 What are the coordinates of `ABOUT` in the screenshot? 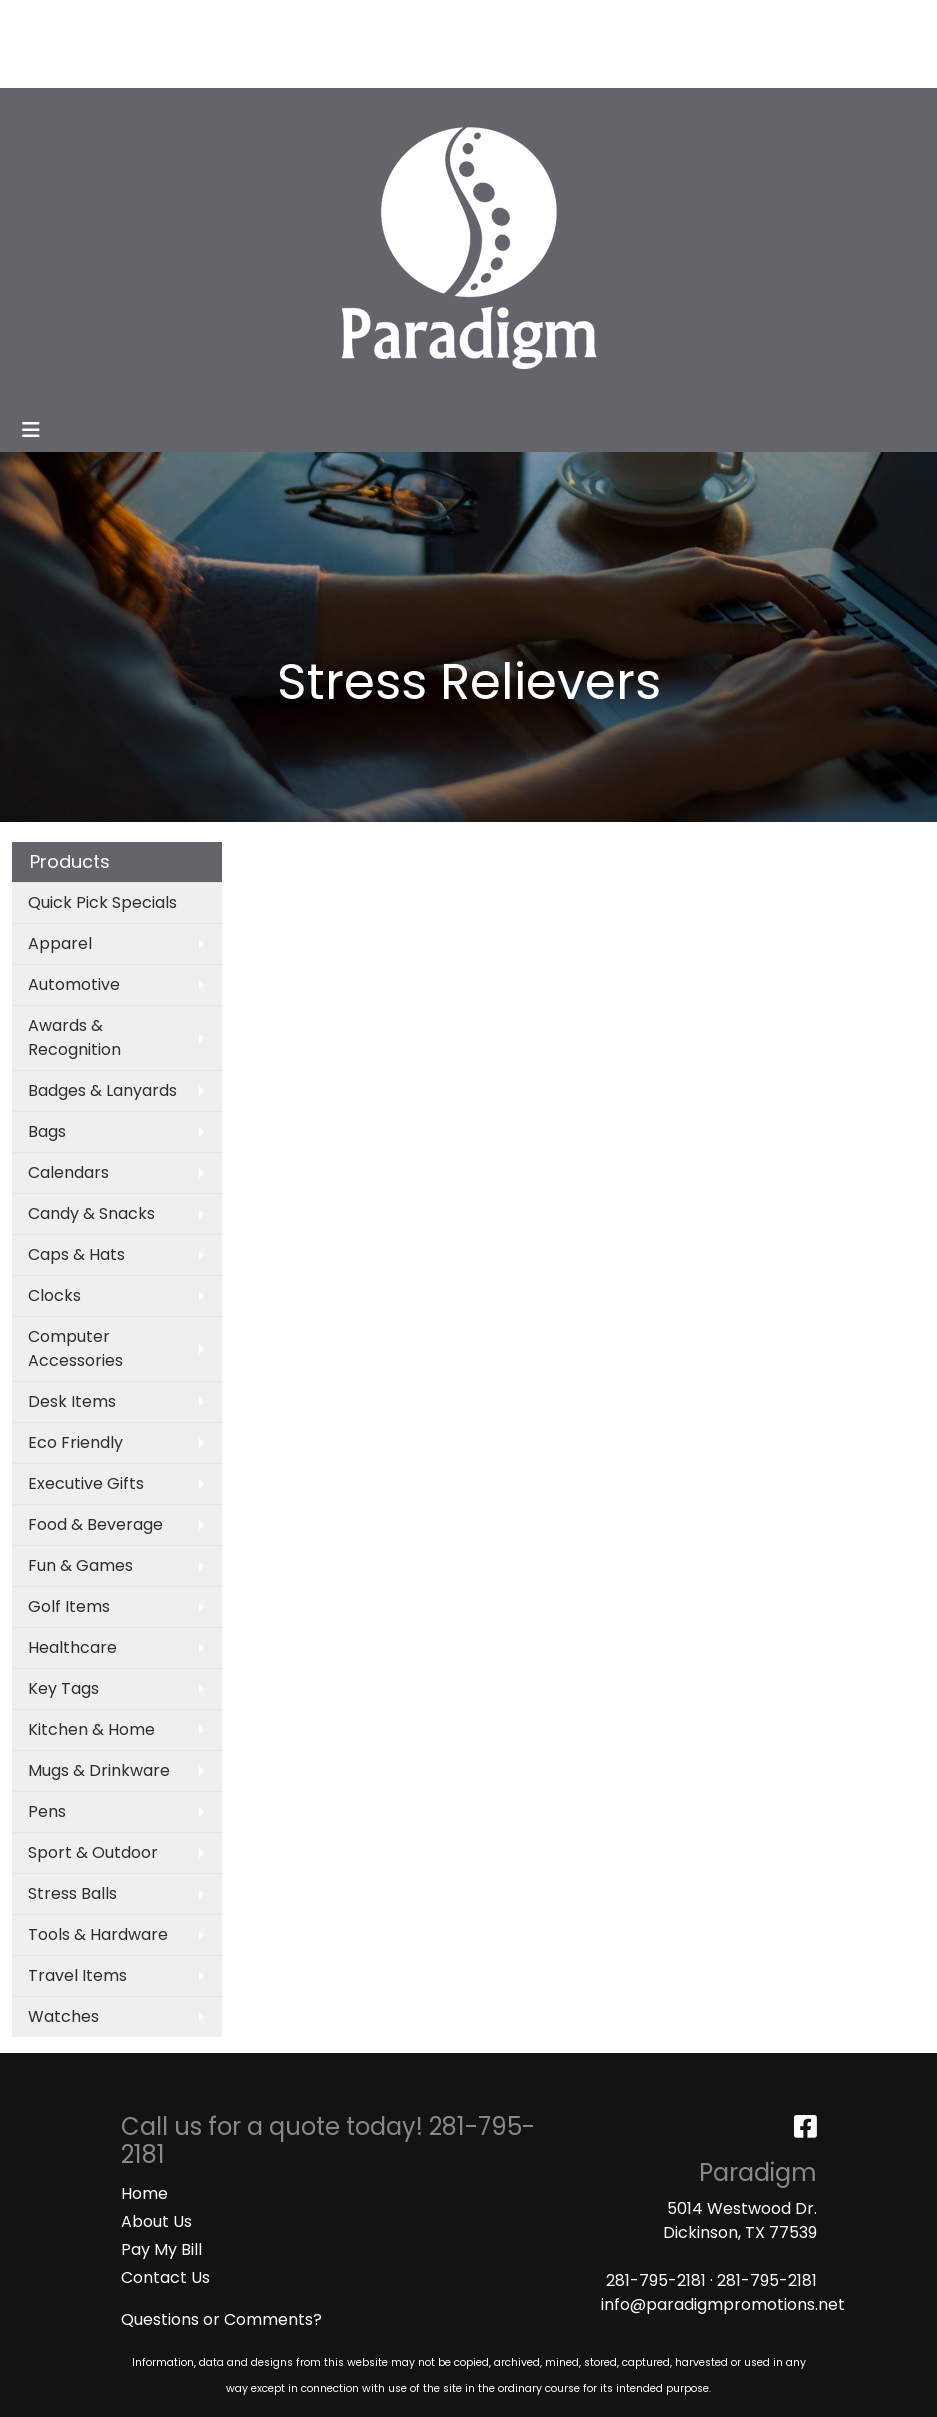 It's located at (107, 21).